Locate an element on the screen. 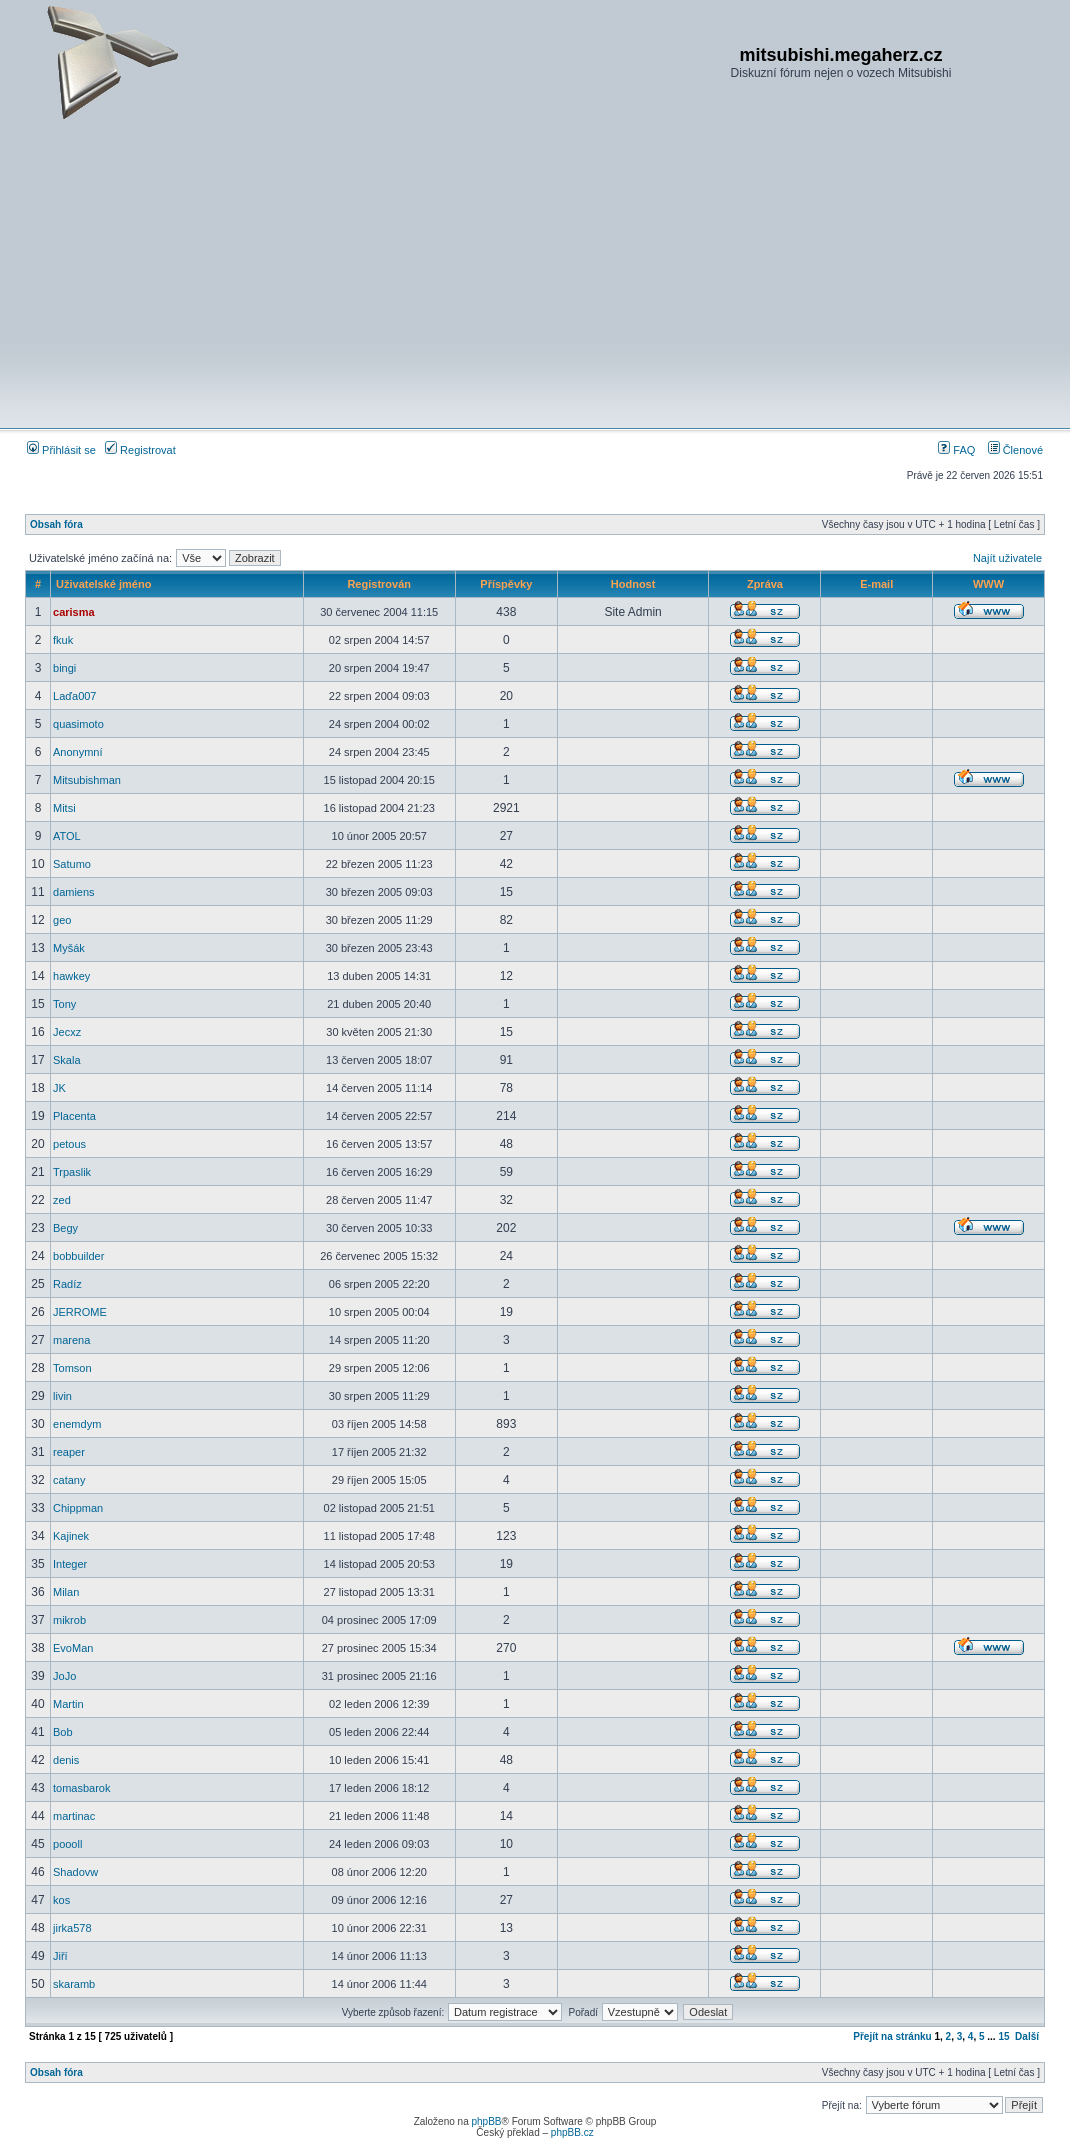  hawkey is located at coordinates (71, 976).